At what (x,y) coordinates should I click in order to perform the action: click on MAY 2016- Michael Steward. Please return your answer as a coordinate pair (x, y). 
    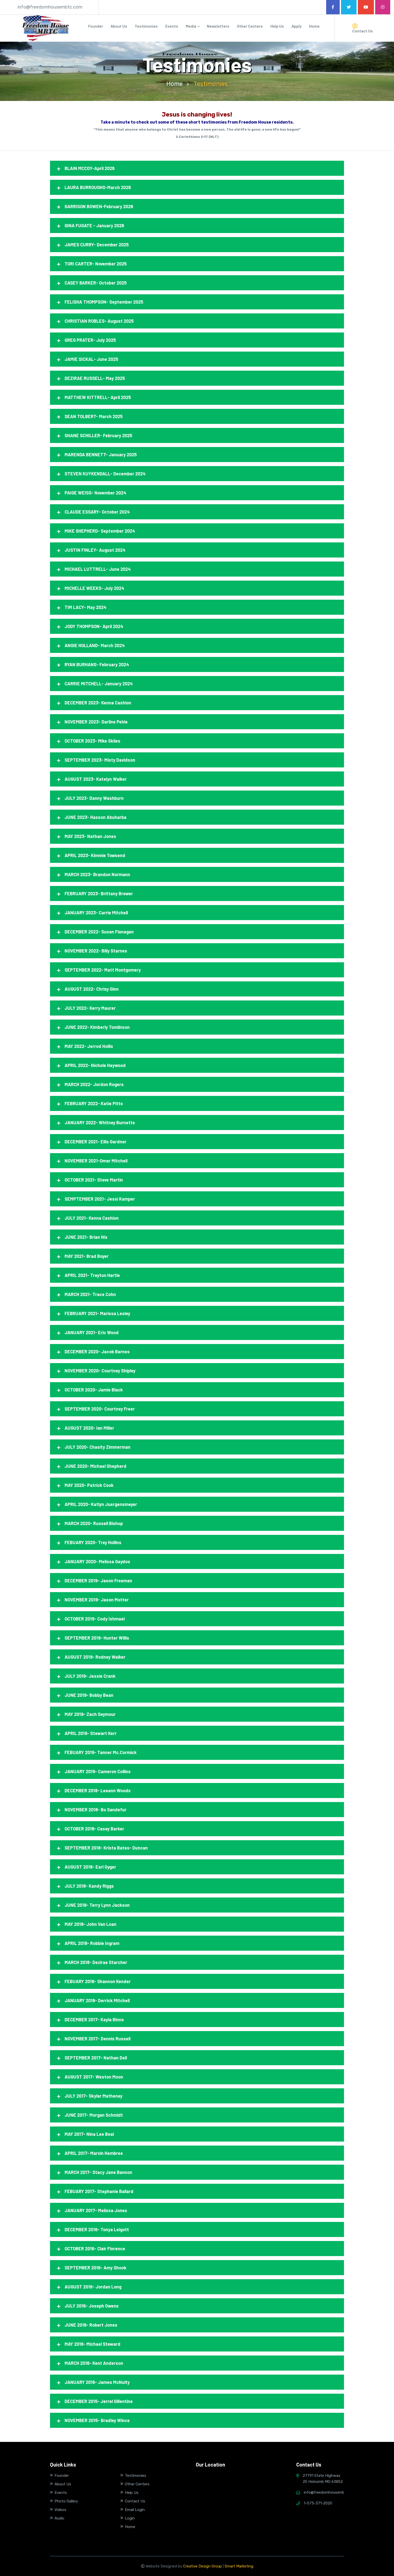
    Looking at the image, I should click on (92, 2344).